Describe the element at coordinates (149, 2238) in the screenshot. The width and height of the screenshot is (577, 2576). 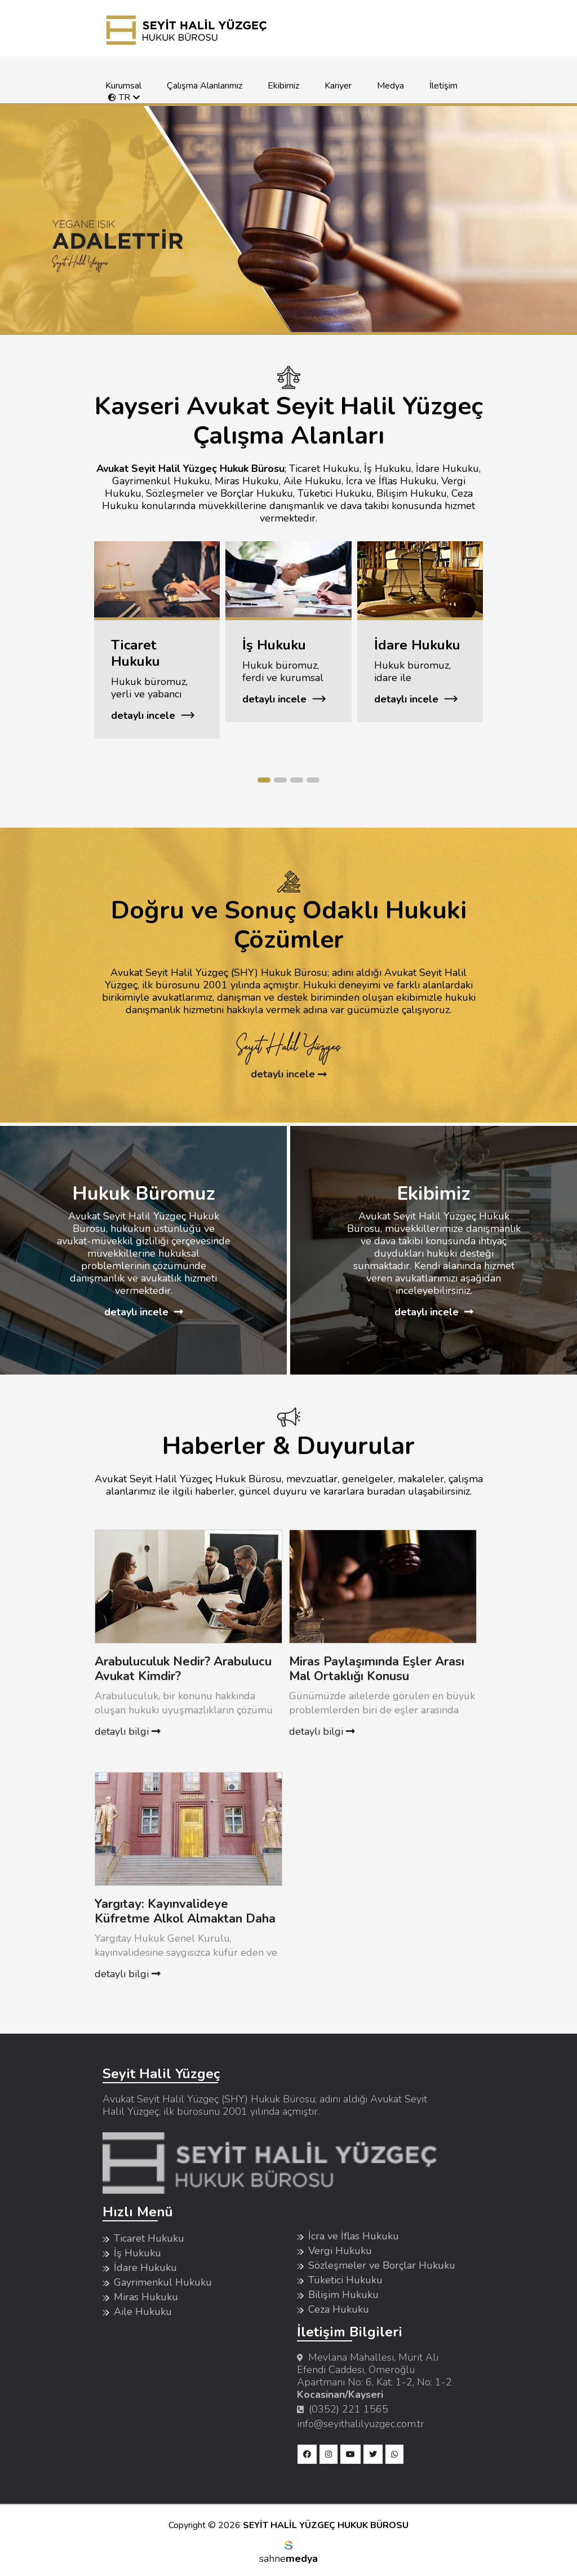
I see `Ticaret Hukuku` at that location.